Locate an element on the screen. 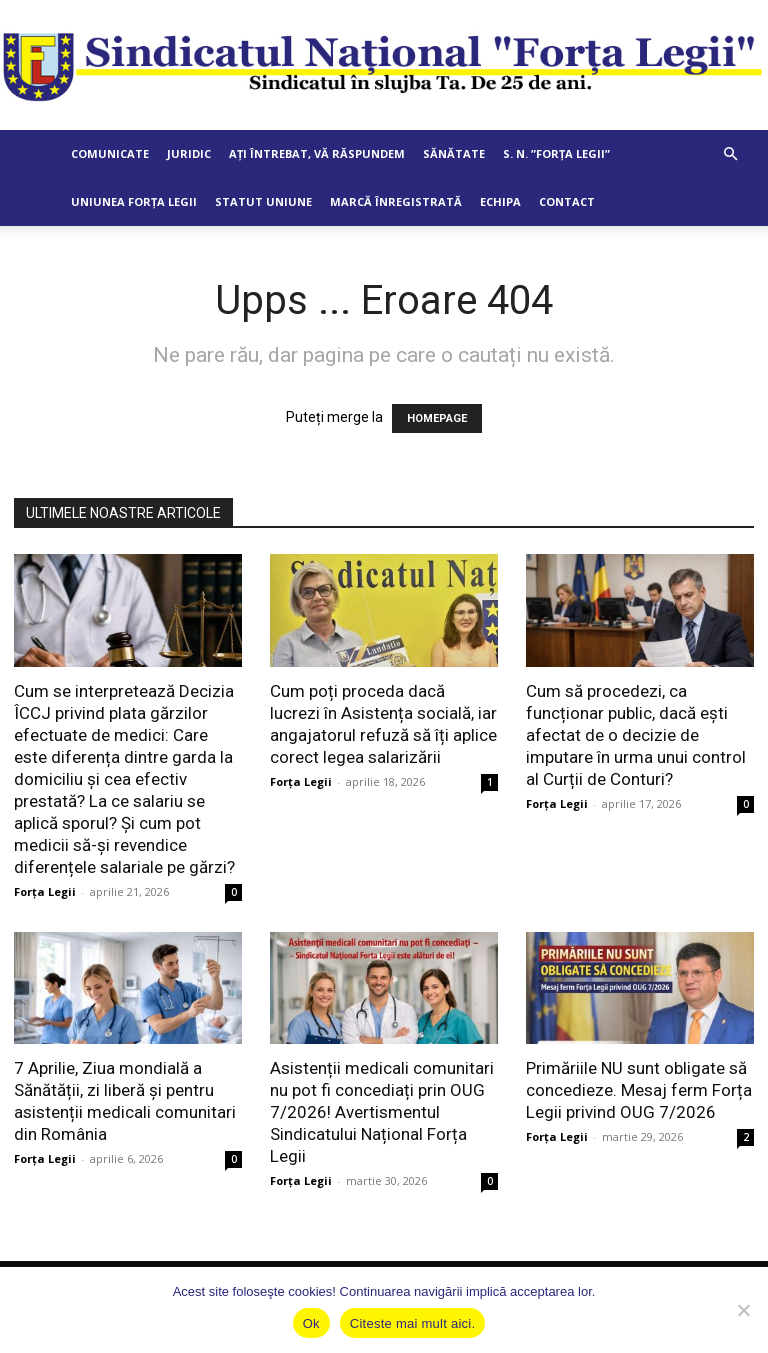 The height and width of the screenshot is (1353, 768). Forța Legii is located at coordinates (45, 891).